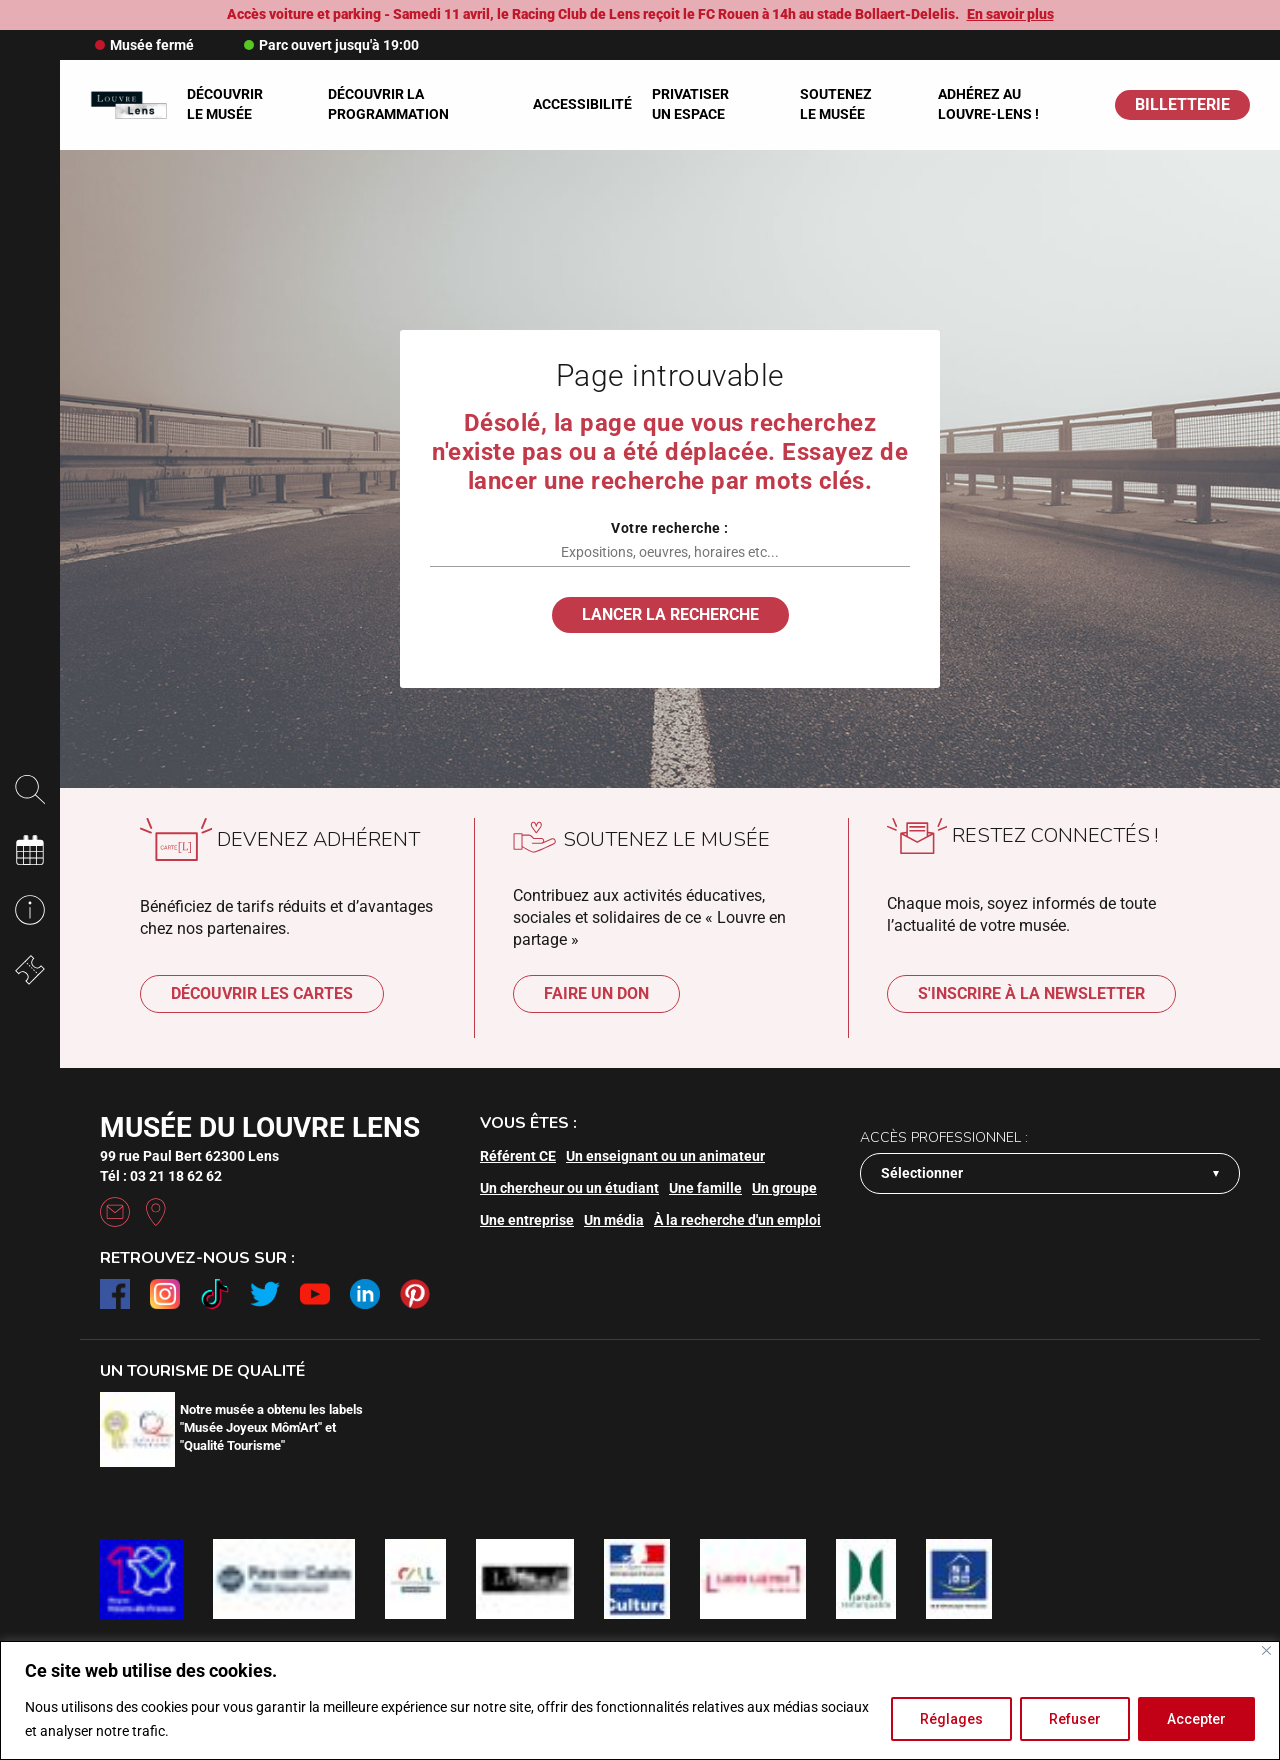  What do you see at coordinates (1266, 1650) in the screenshot?
I see `[Fermer]` at bounding box center [1266, 1650].